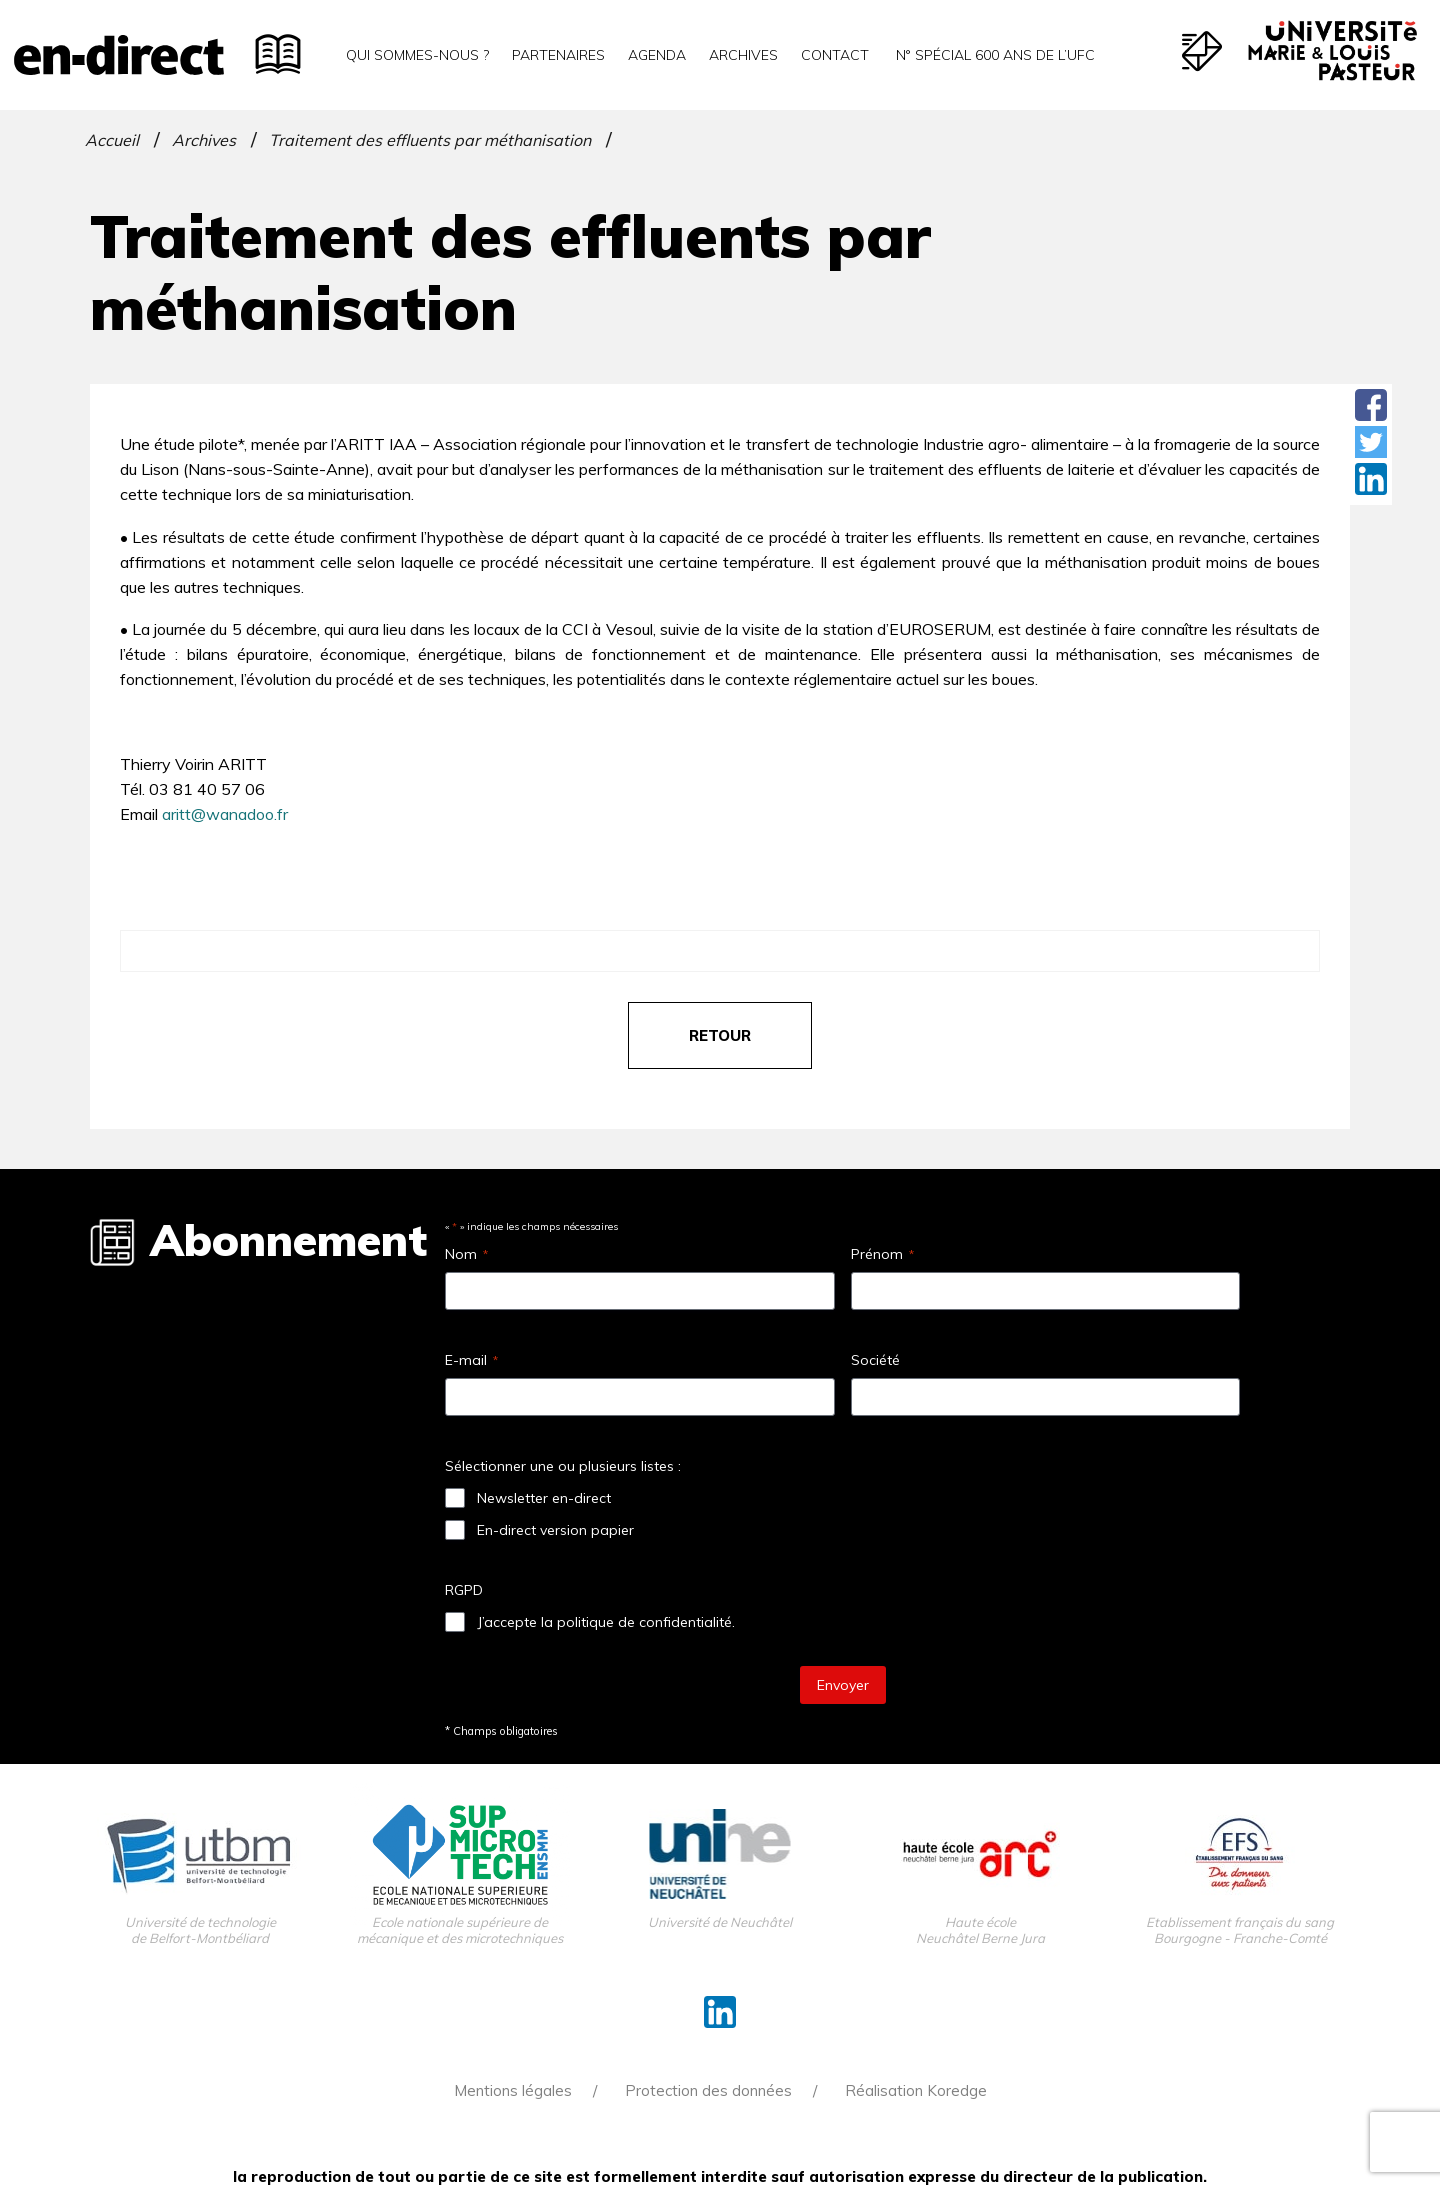 The height and width of the screenshot is (2186, 1440). I want to click on Contact, so click(835, 55).